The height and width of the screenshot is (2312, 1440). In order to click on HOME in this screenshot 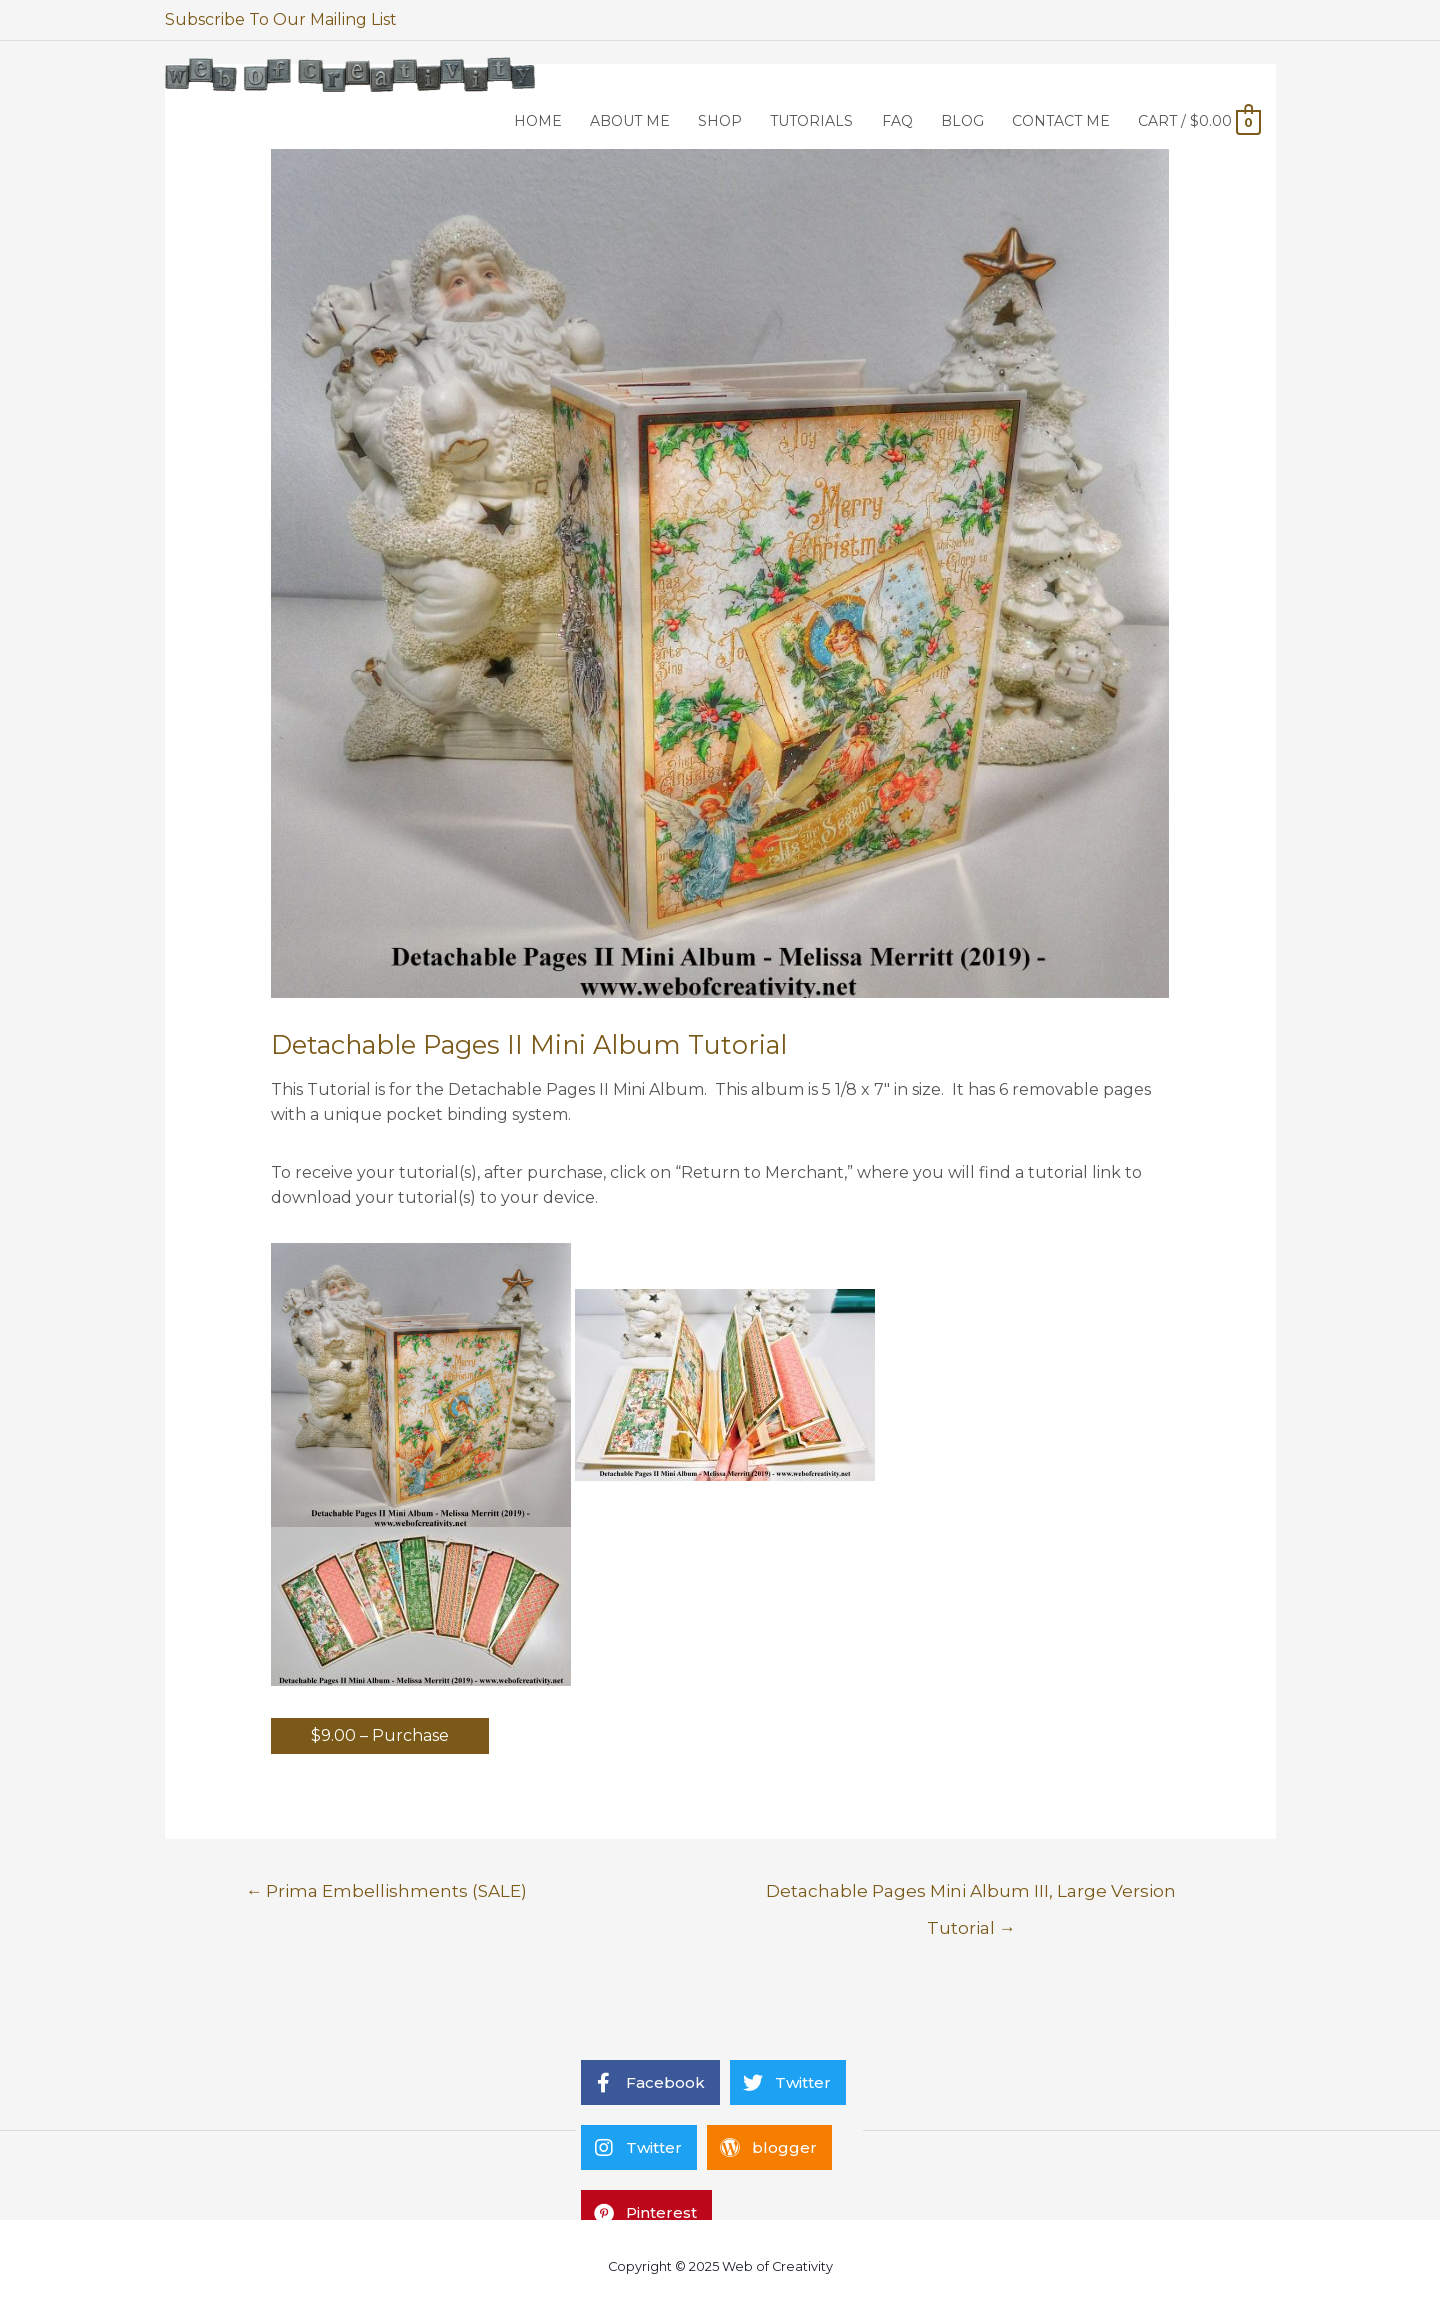, I will do `click(538, 121)`.